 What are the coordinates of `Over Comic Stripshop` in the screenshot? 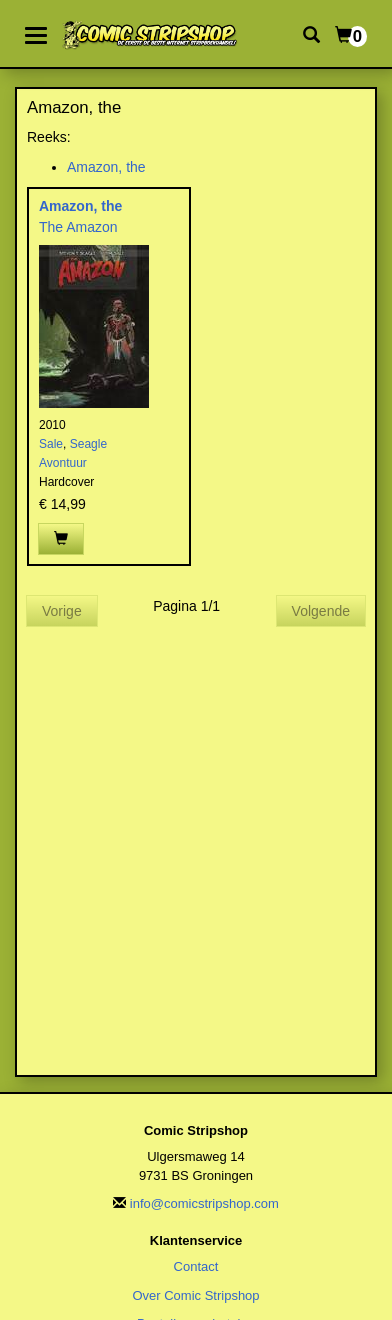 It's located at (195, 1295).